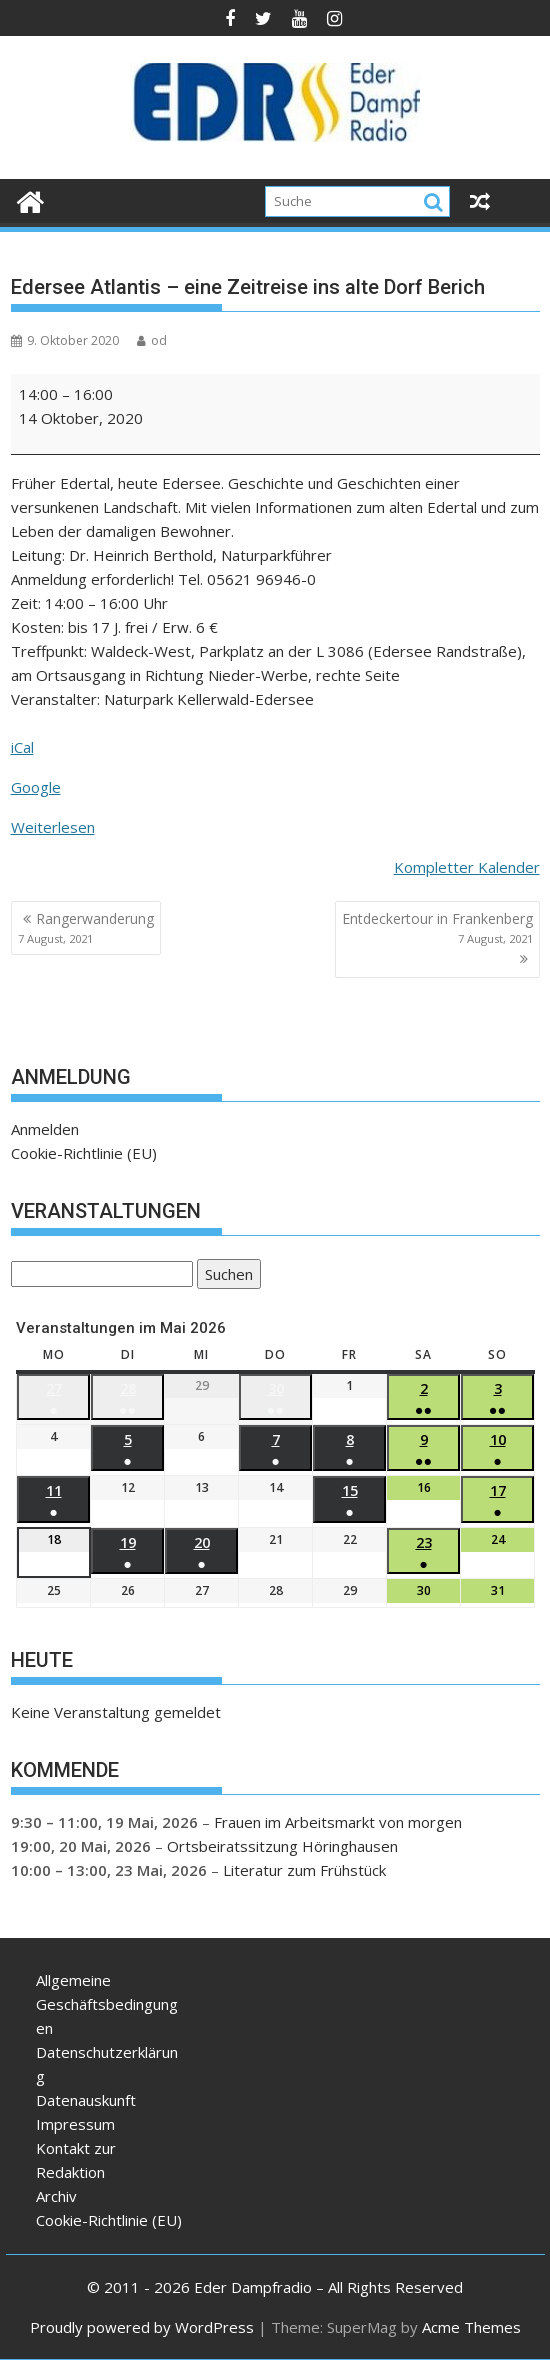 This screenshot has width=550, height=2360. Describe the element at coordinates (86, 2100) in the screenshot. I see `Datenauskunft` at that location.